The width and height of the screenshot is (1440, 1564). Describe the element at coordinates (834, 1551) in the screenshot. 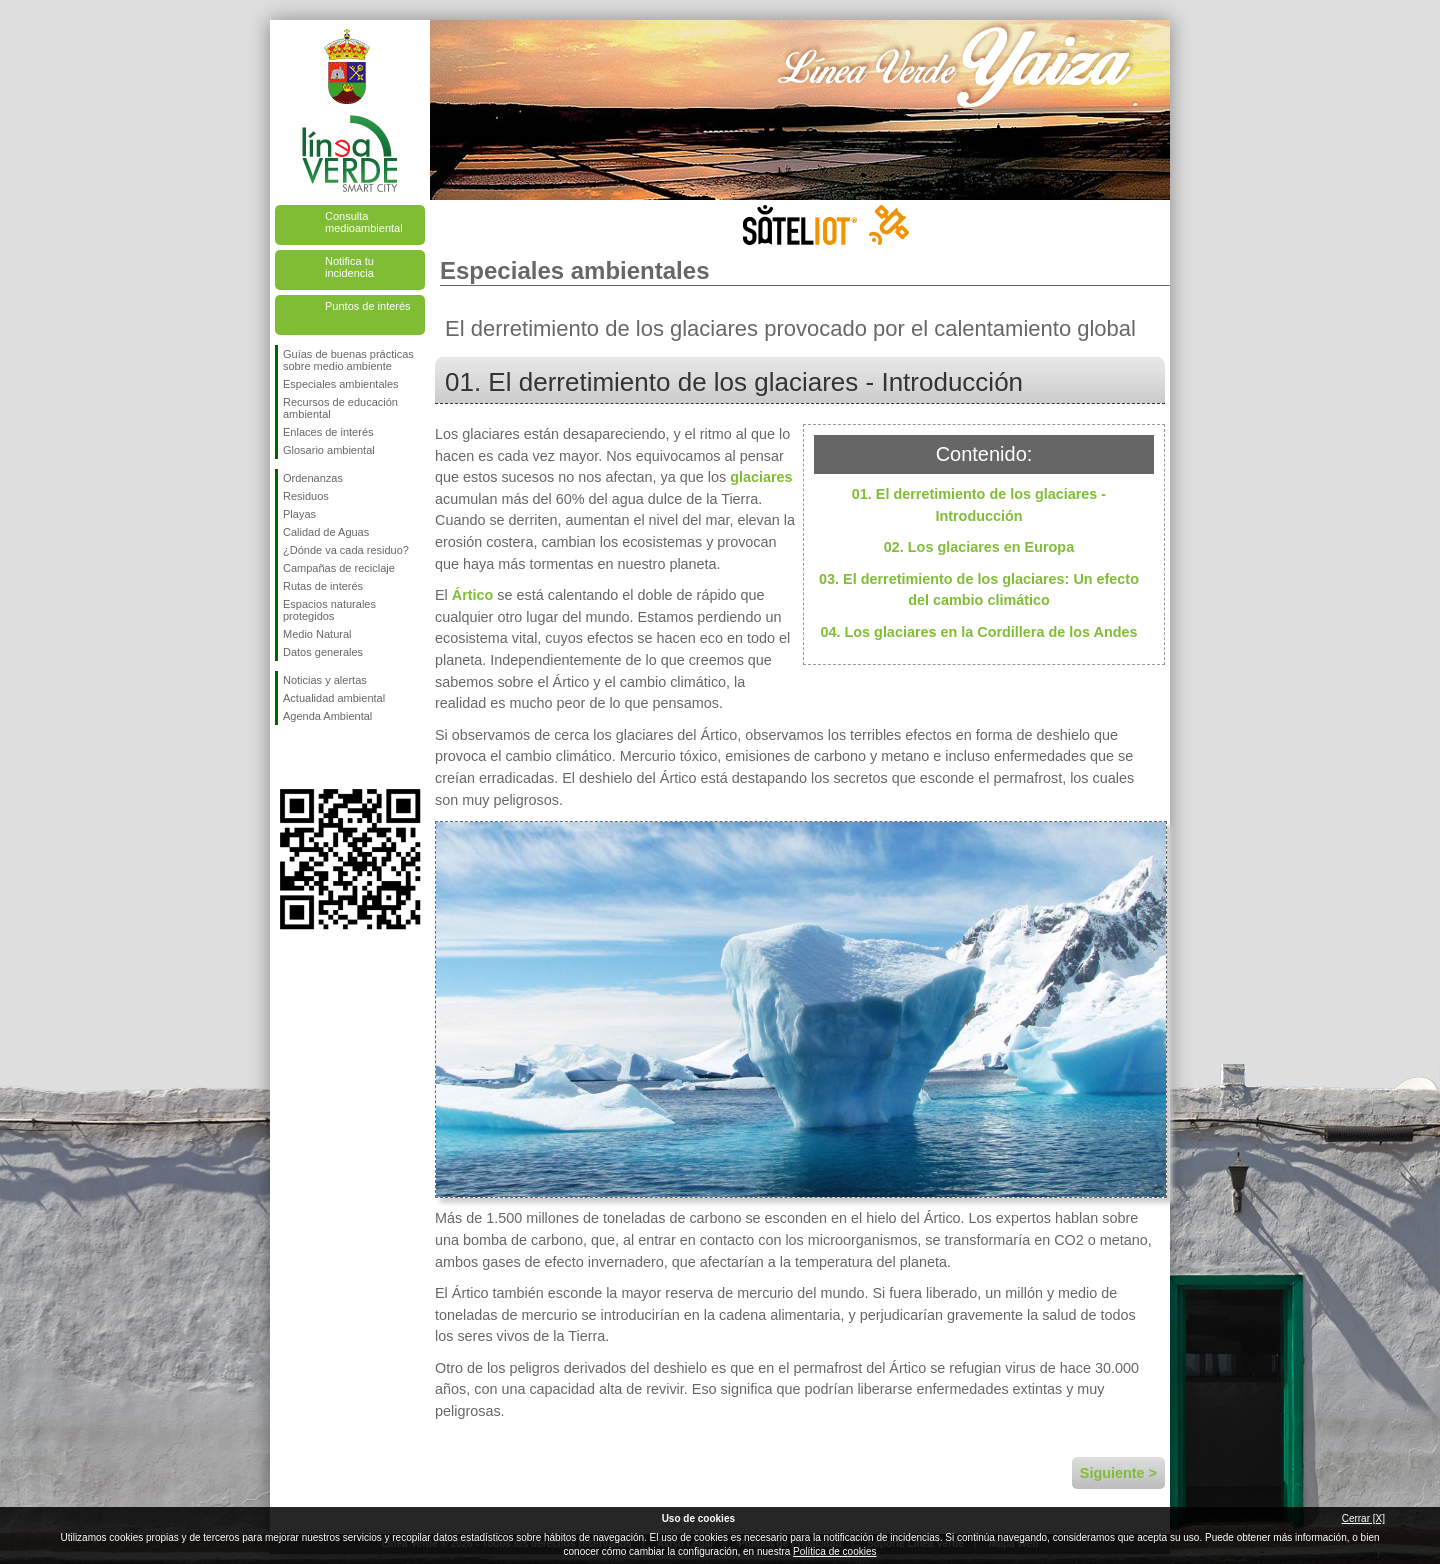

I see `Política de cookies` at that location.